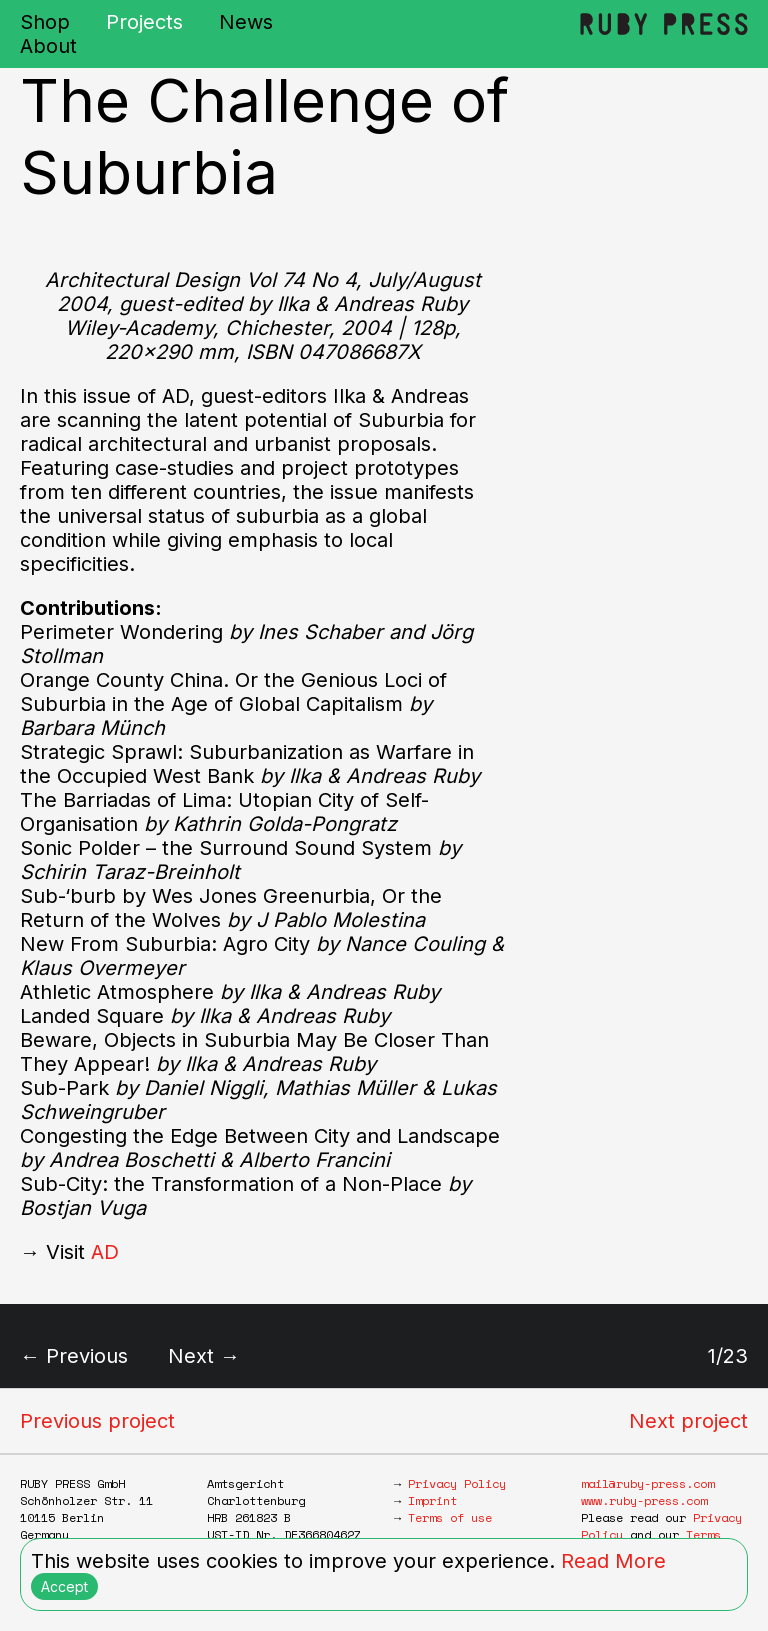 Image resolution: width=768 pixels, height=1631 pixels. I want to click on Privacy Policy, so click(457, 1483).